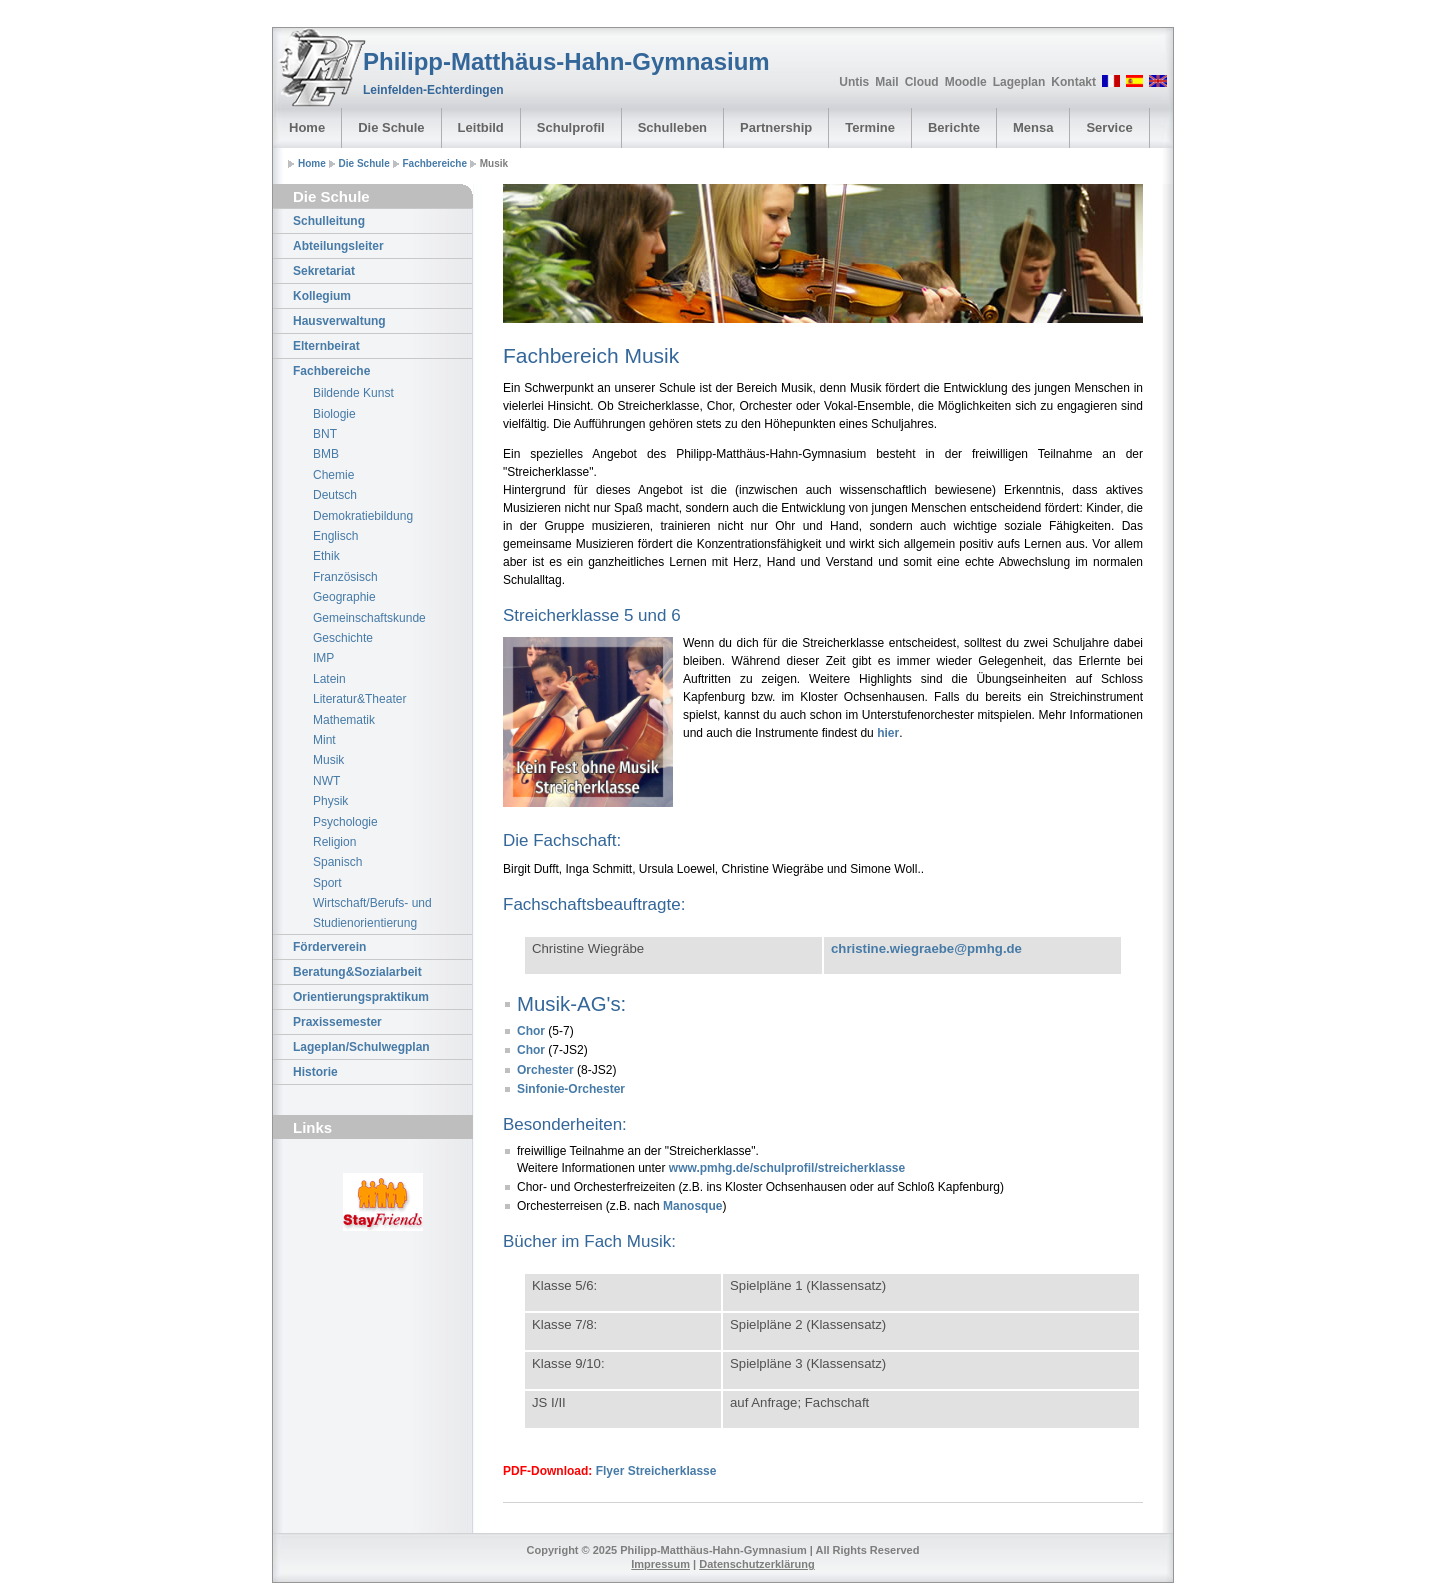 The image size is (1446, 1593). Describe the element at coordinates (345, 822) in the screenshot. I see `Psychologie` at that location.